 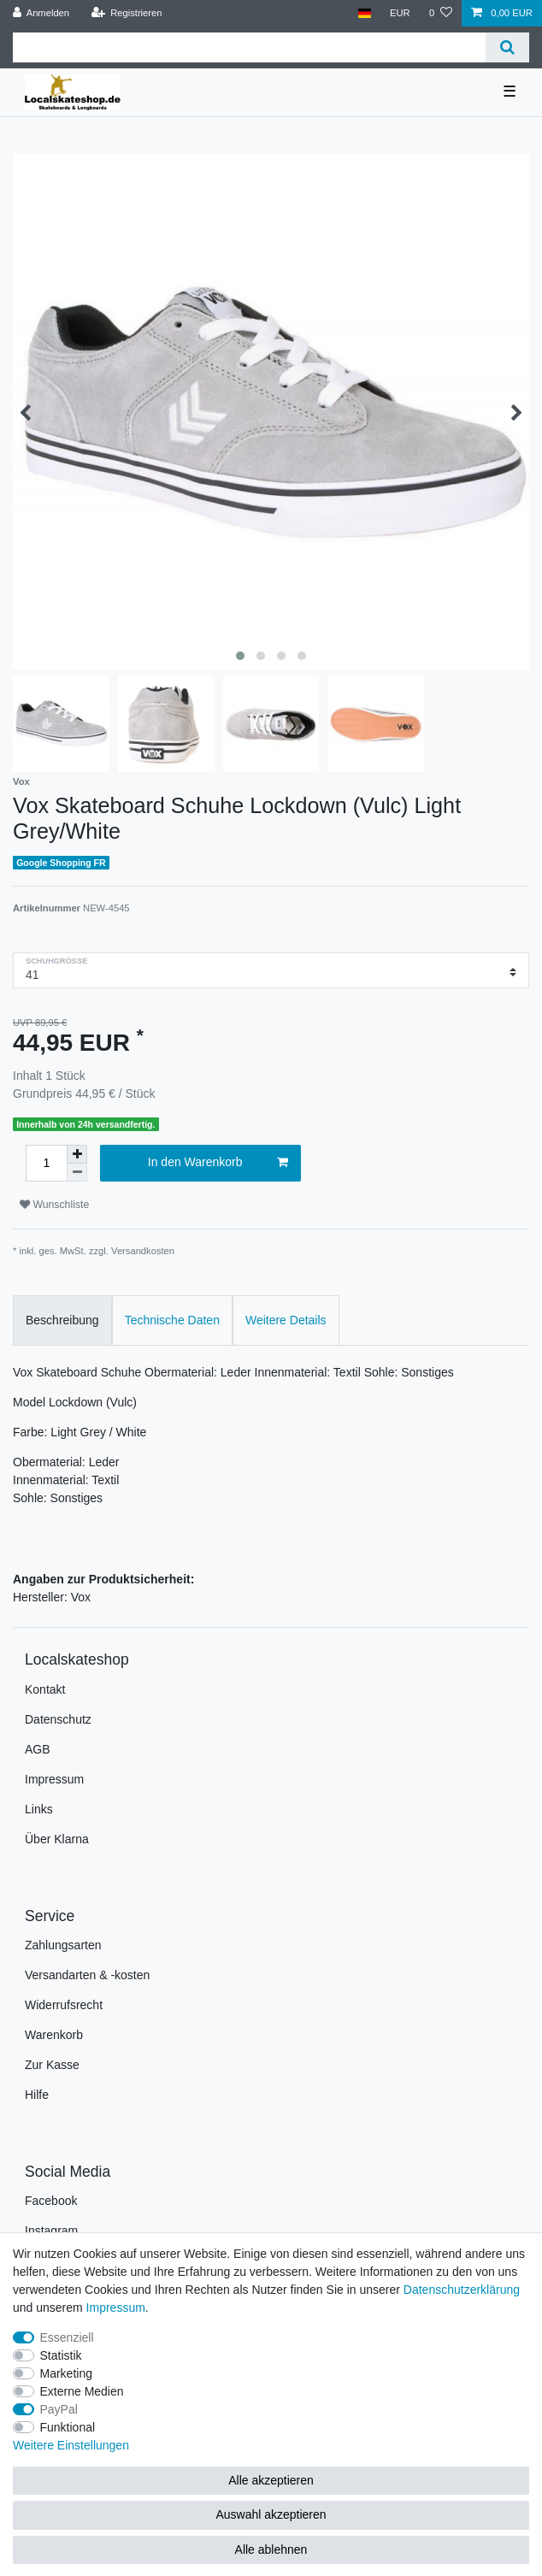 I want to click on [Menge erhöhen], so click(x=77, y=1154).